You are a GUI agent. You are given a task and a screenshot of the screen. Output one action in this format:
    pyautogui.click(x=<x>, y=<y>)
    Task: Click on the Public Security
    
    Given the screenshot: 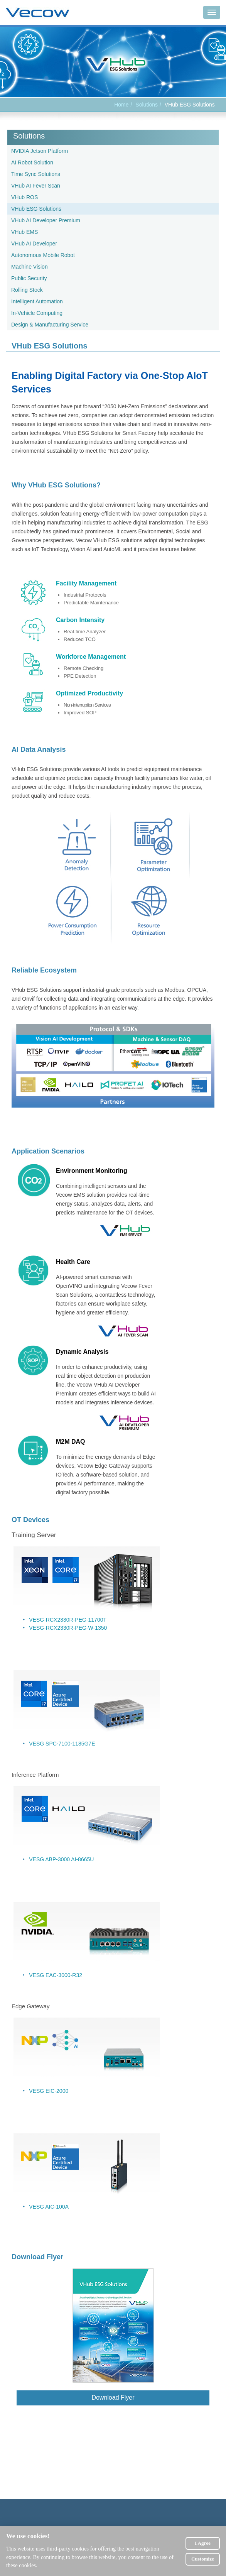 What is the action you would take?
    pyautogui.click(x=29, y=278)
    